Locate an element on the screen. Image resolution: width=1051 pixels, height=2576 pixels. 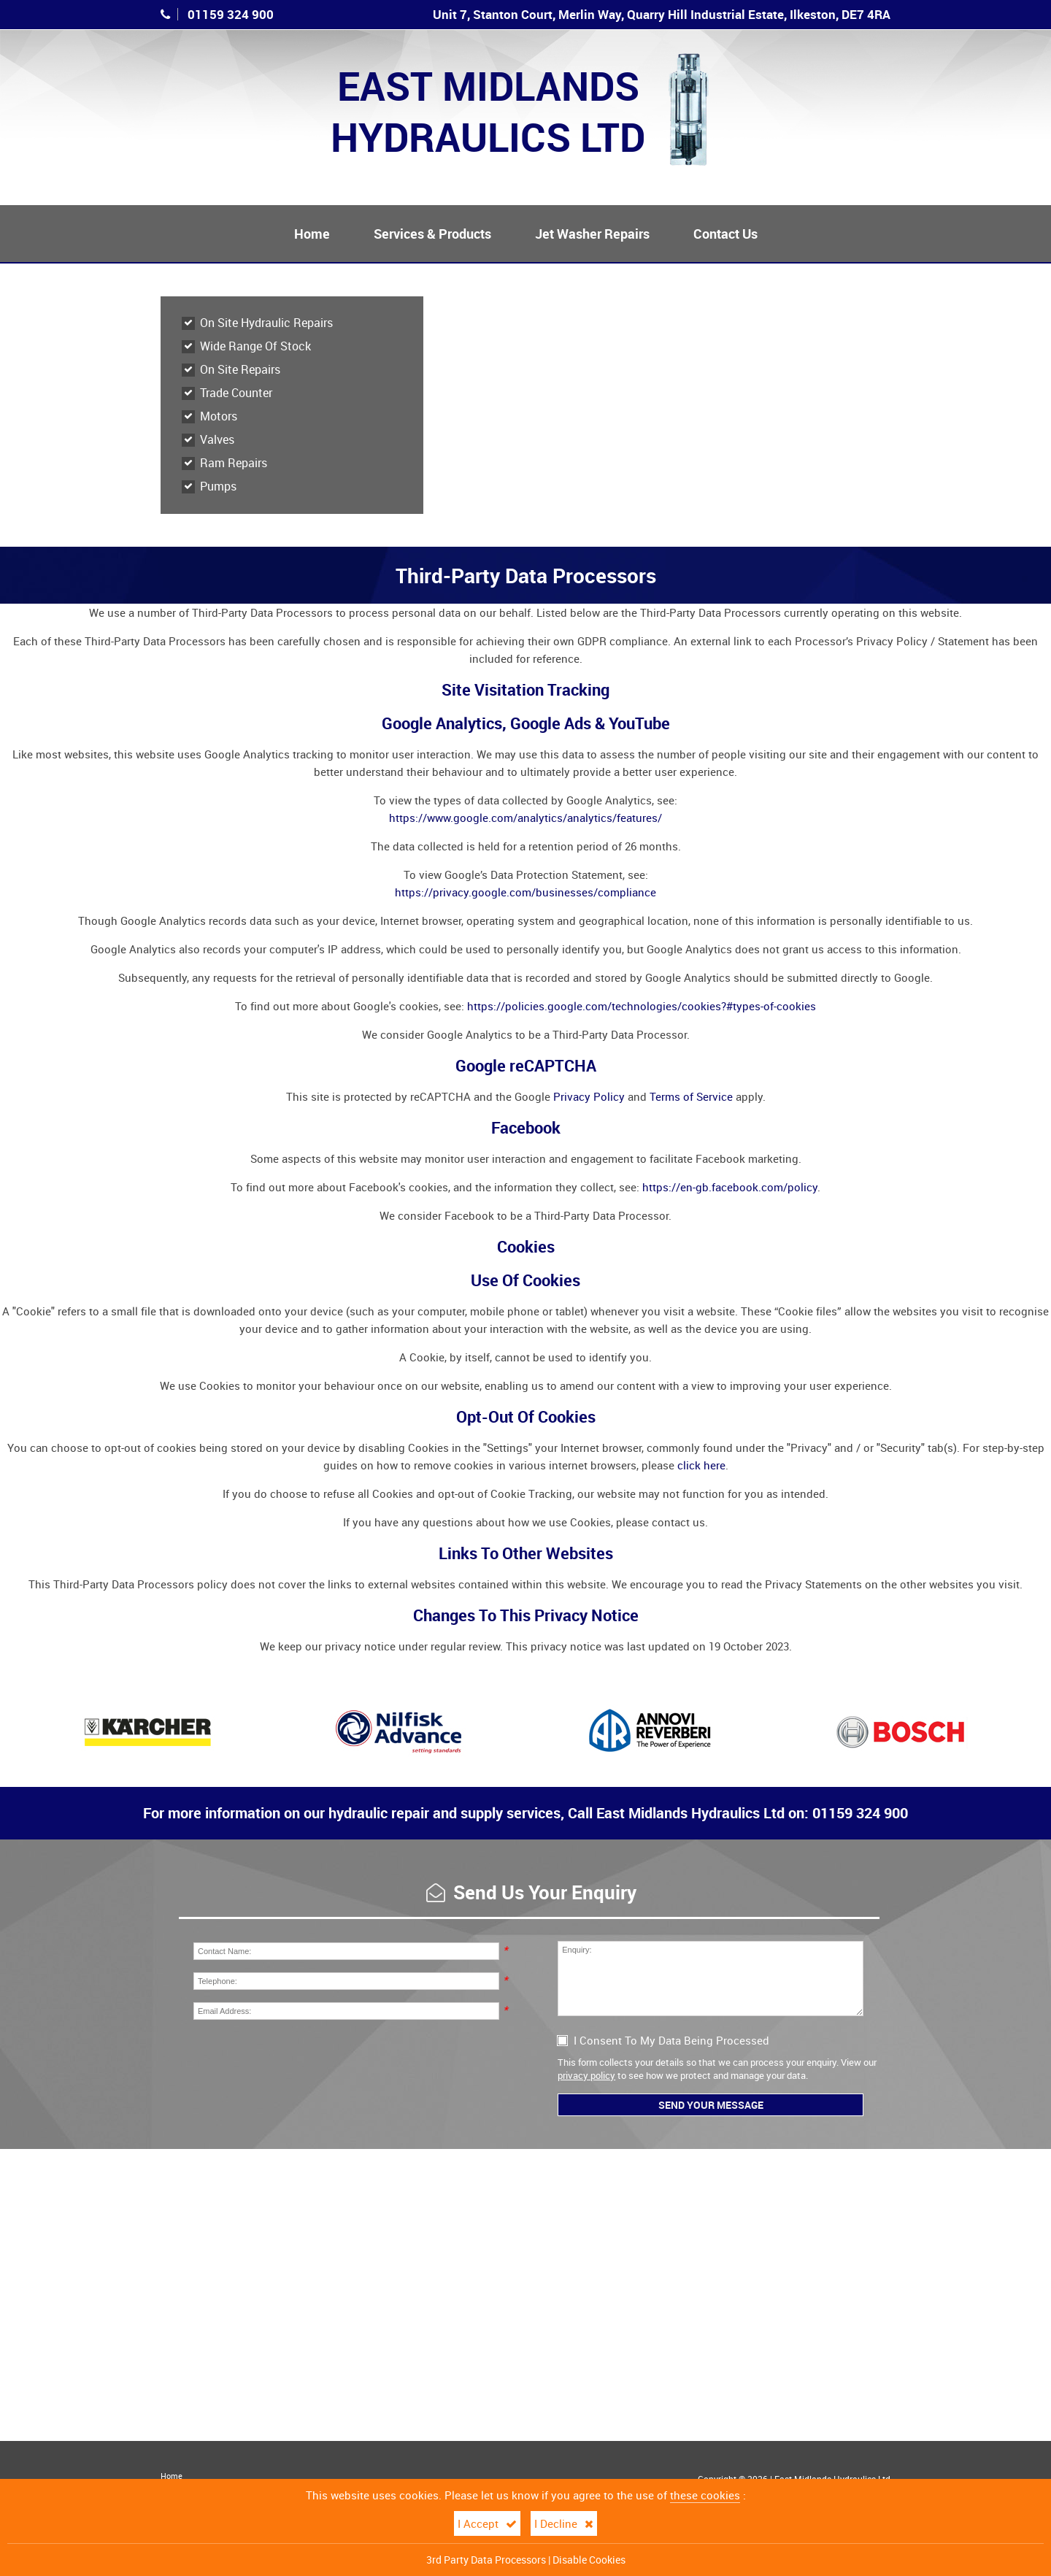
01159 324 900 is located at coordinates (231, 14).